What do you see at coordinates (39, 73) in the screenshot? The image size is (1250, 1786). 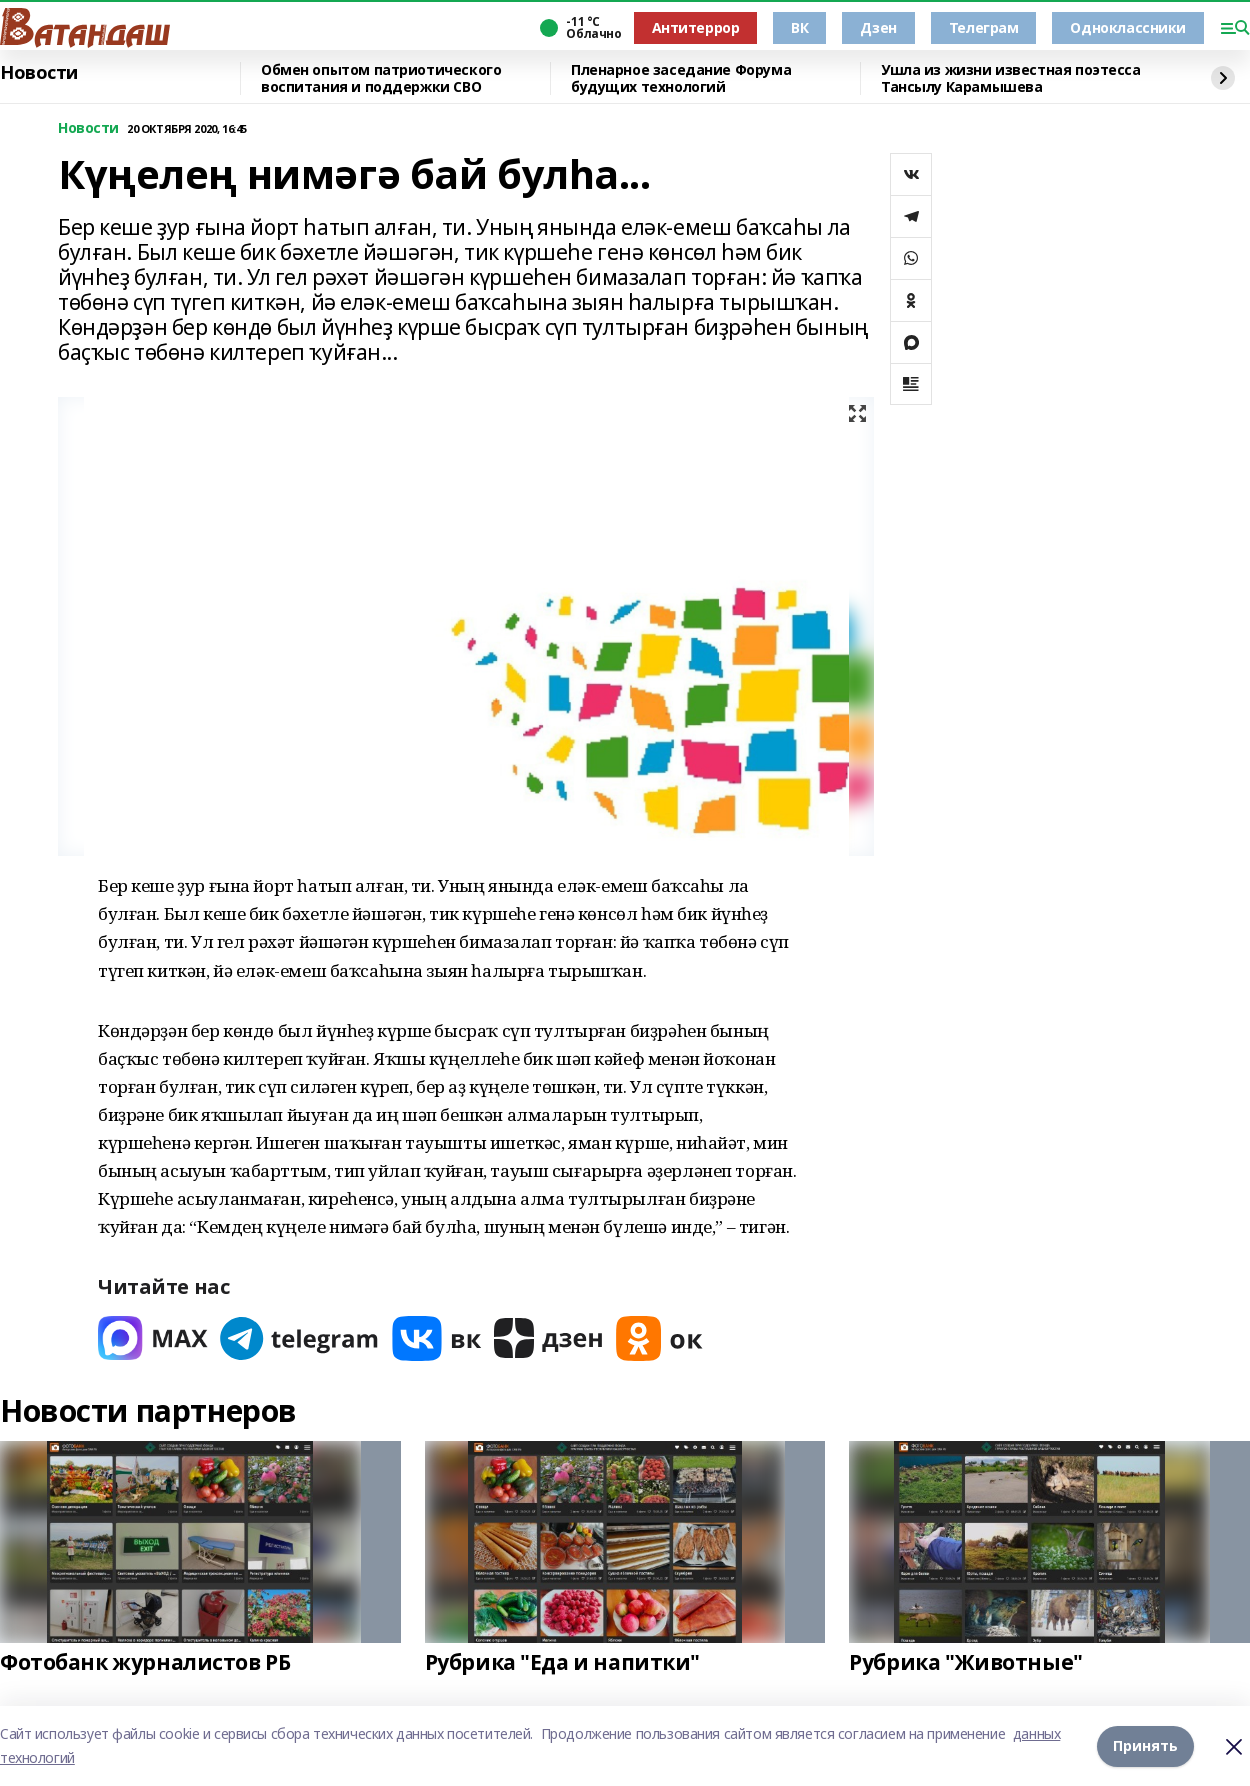 I see `Новости` at bounding box center [39, 73].